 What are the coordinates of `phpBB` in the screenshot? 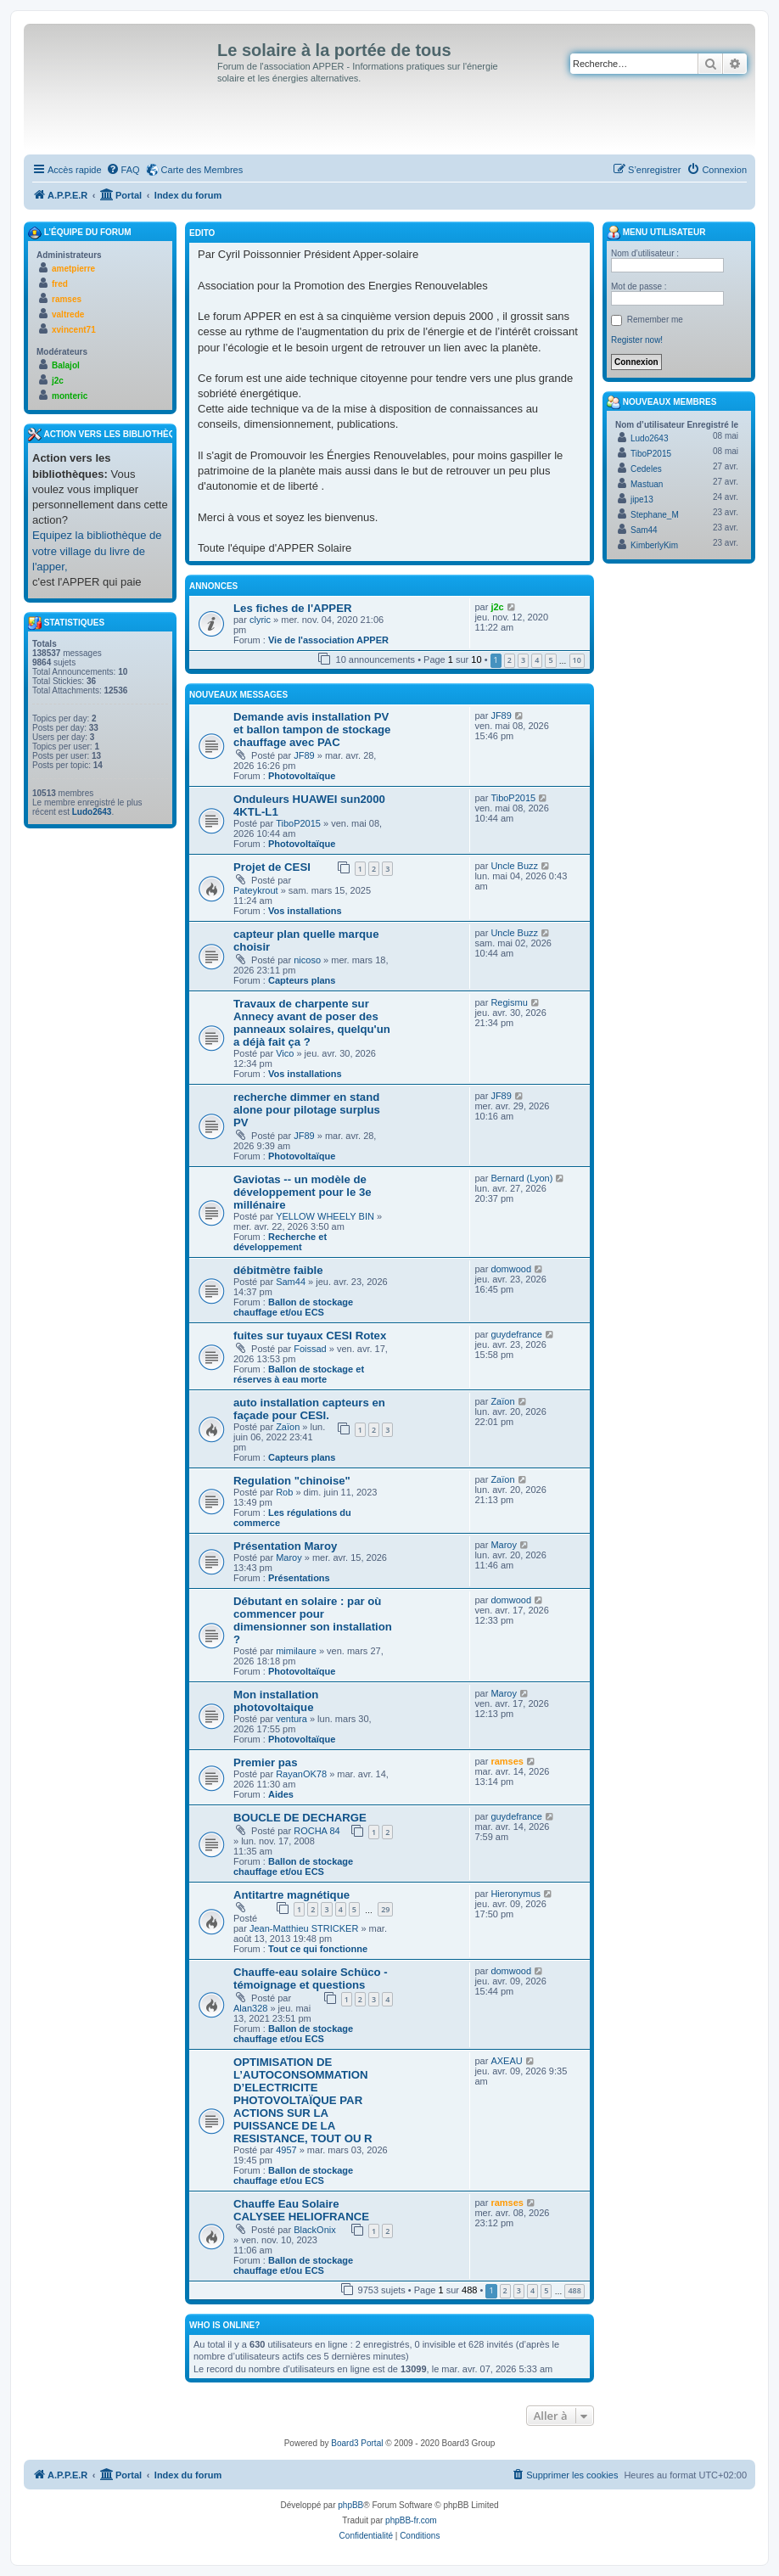 It's located at (350, 2505).